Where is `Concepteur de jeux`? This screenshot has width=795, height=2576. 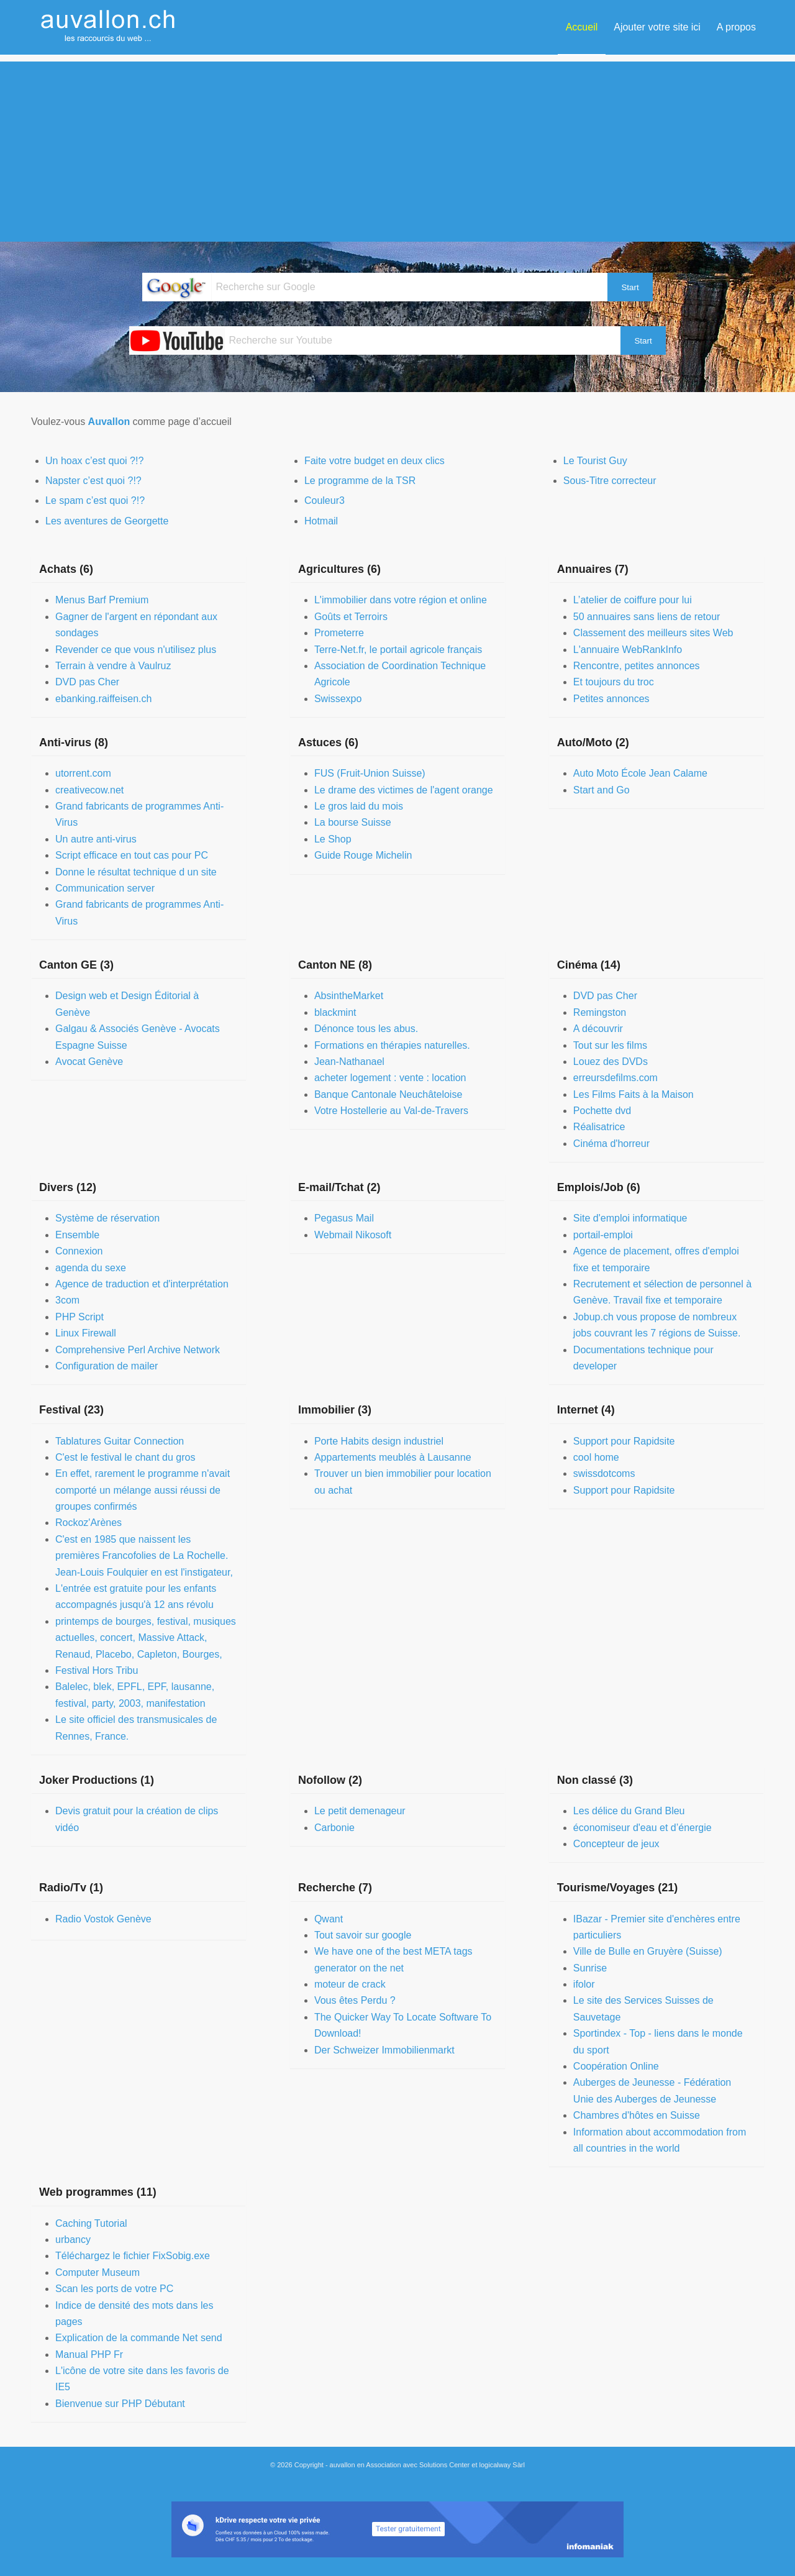 Concepteur de jeux is located at coordinates (616, 1843).